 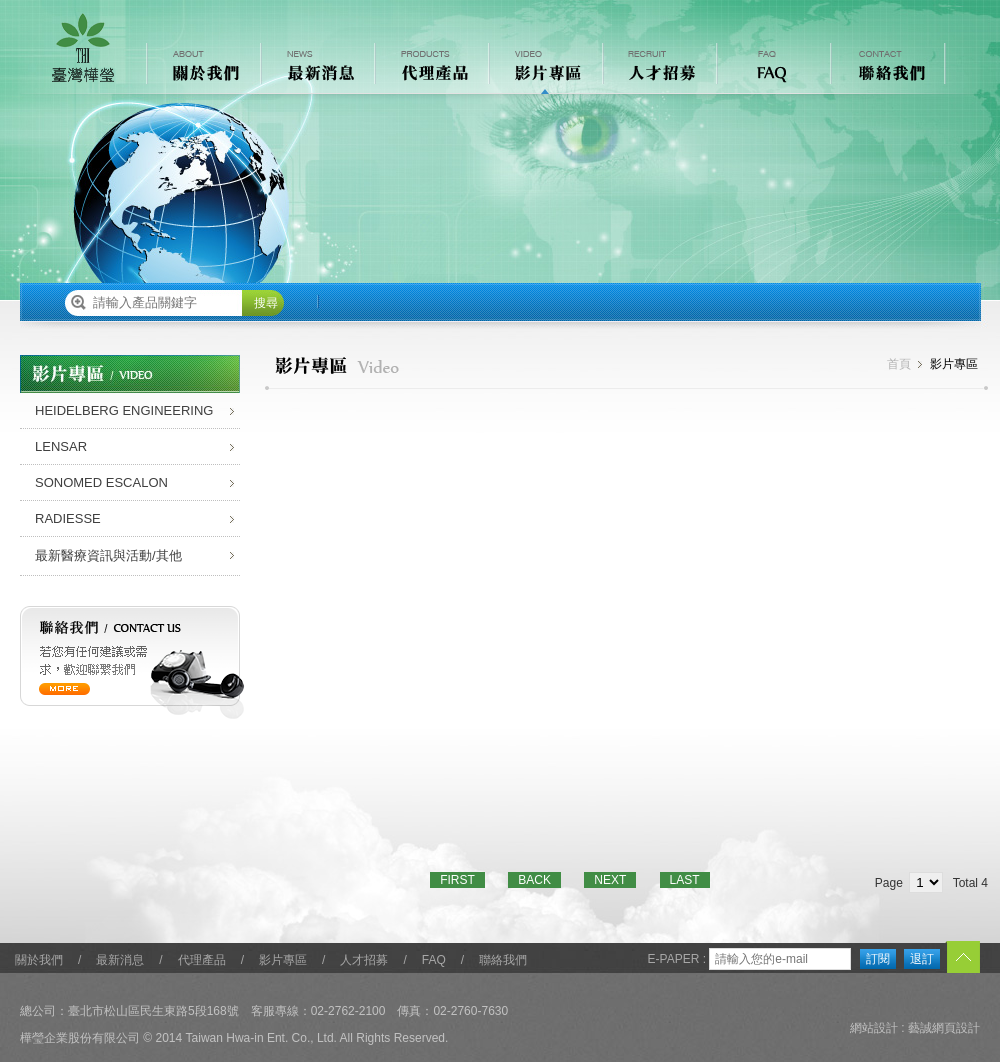 I want to click on 最新消息, so click(x=120, y=960).